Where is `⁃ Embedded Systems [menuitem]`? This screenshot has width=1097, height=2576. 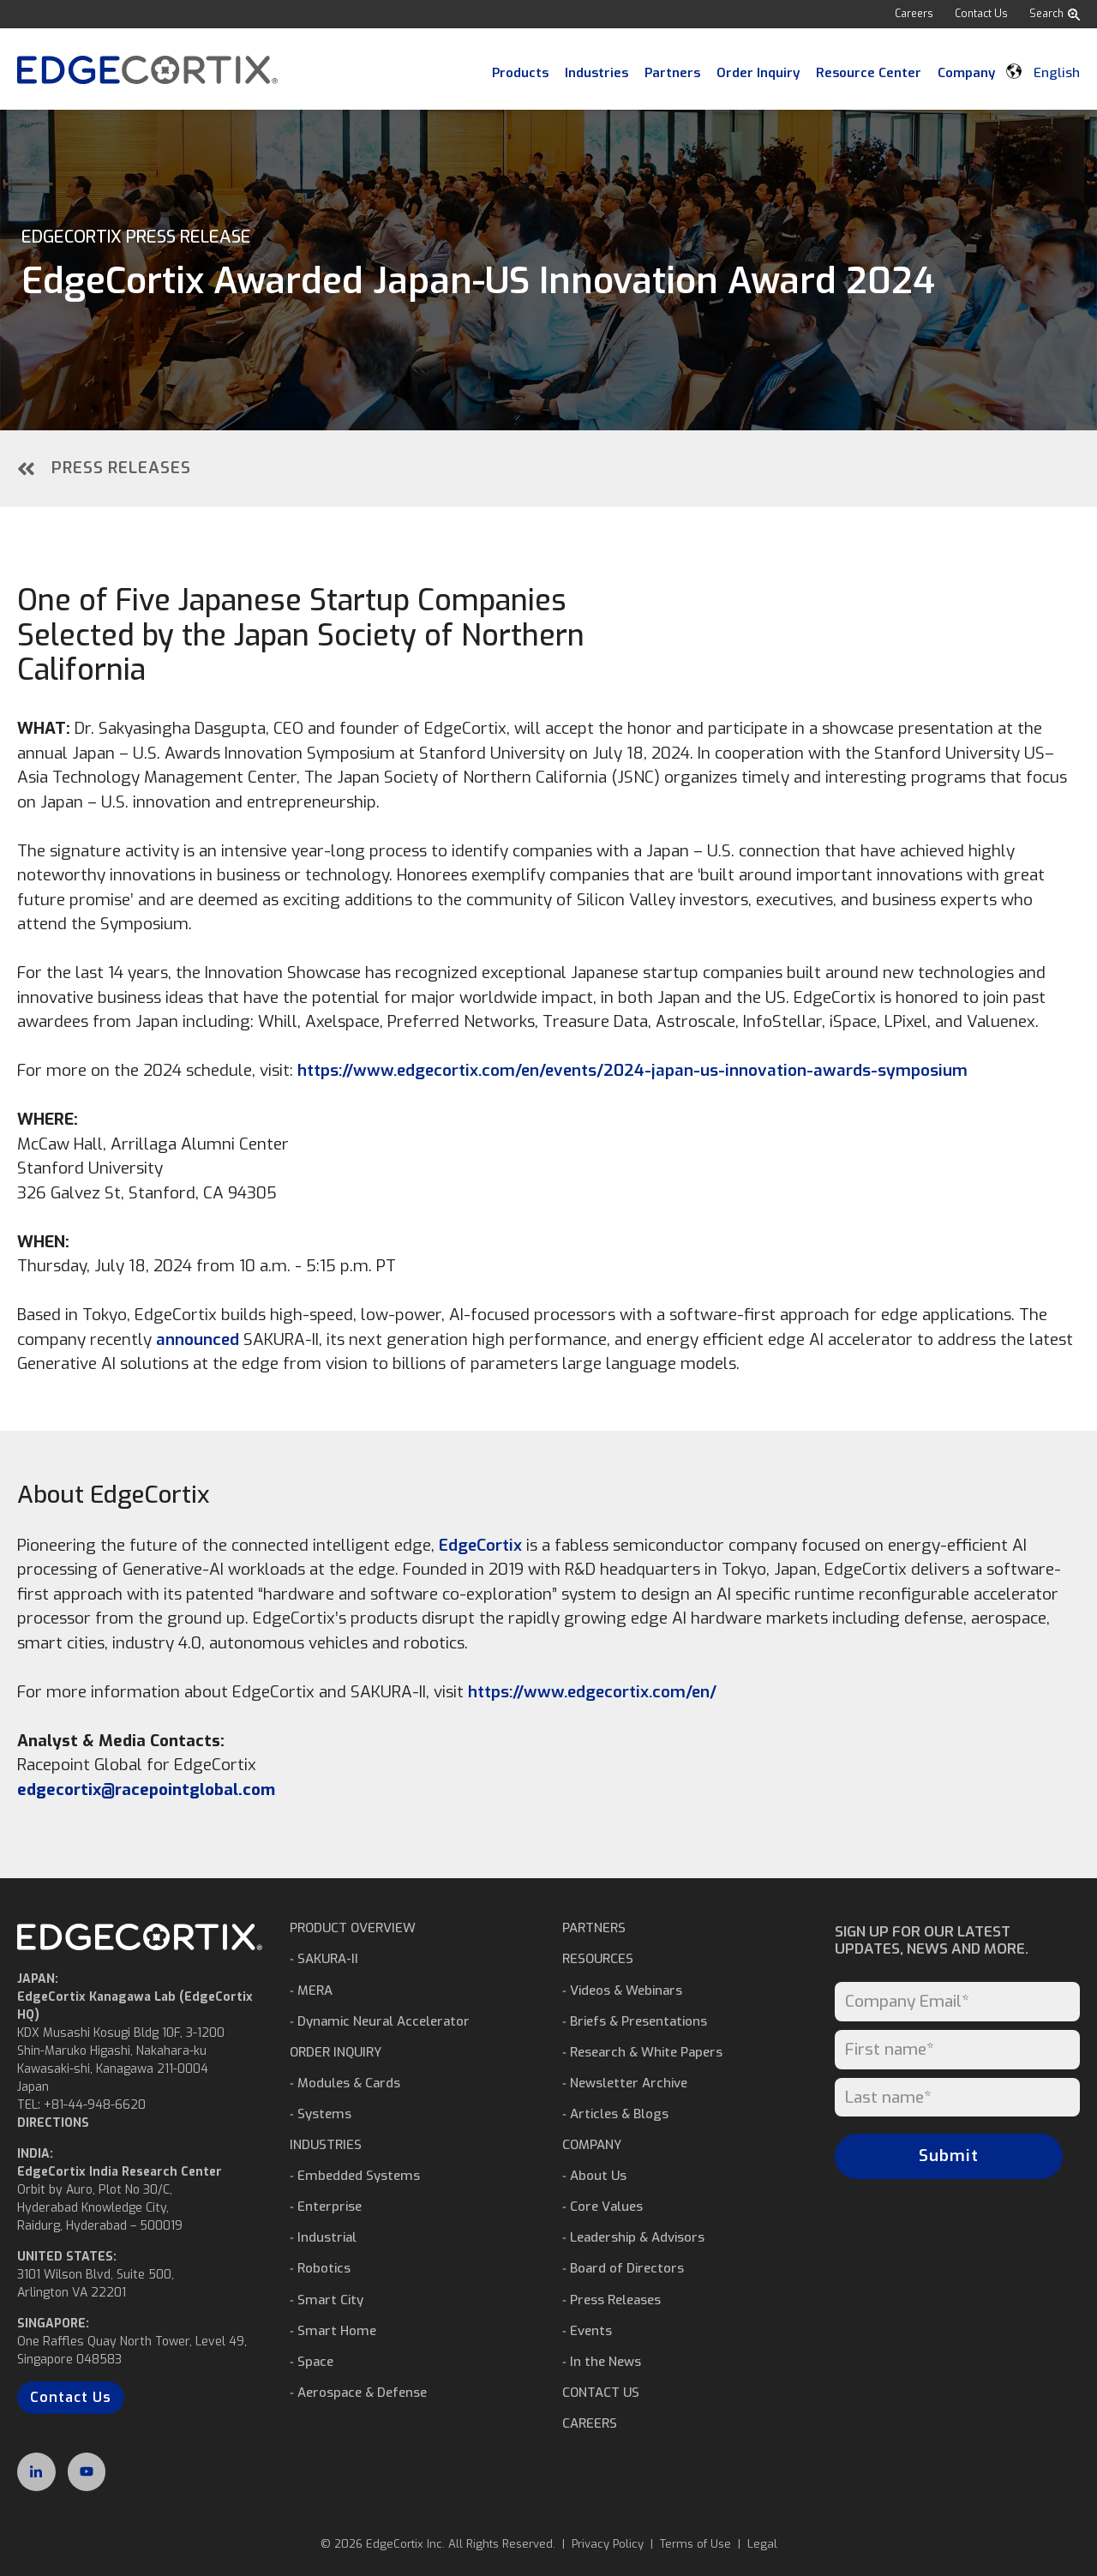 ⁃ Embedded Systems [menuitem] is located at coordinates (355, 2175).